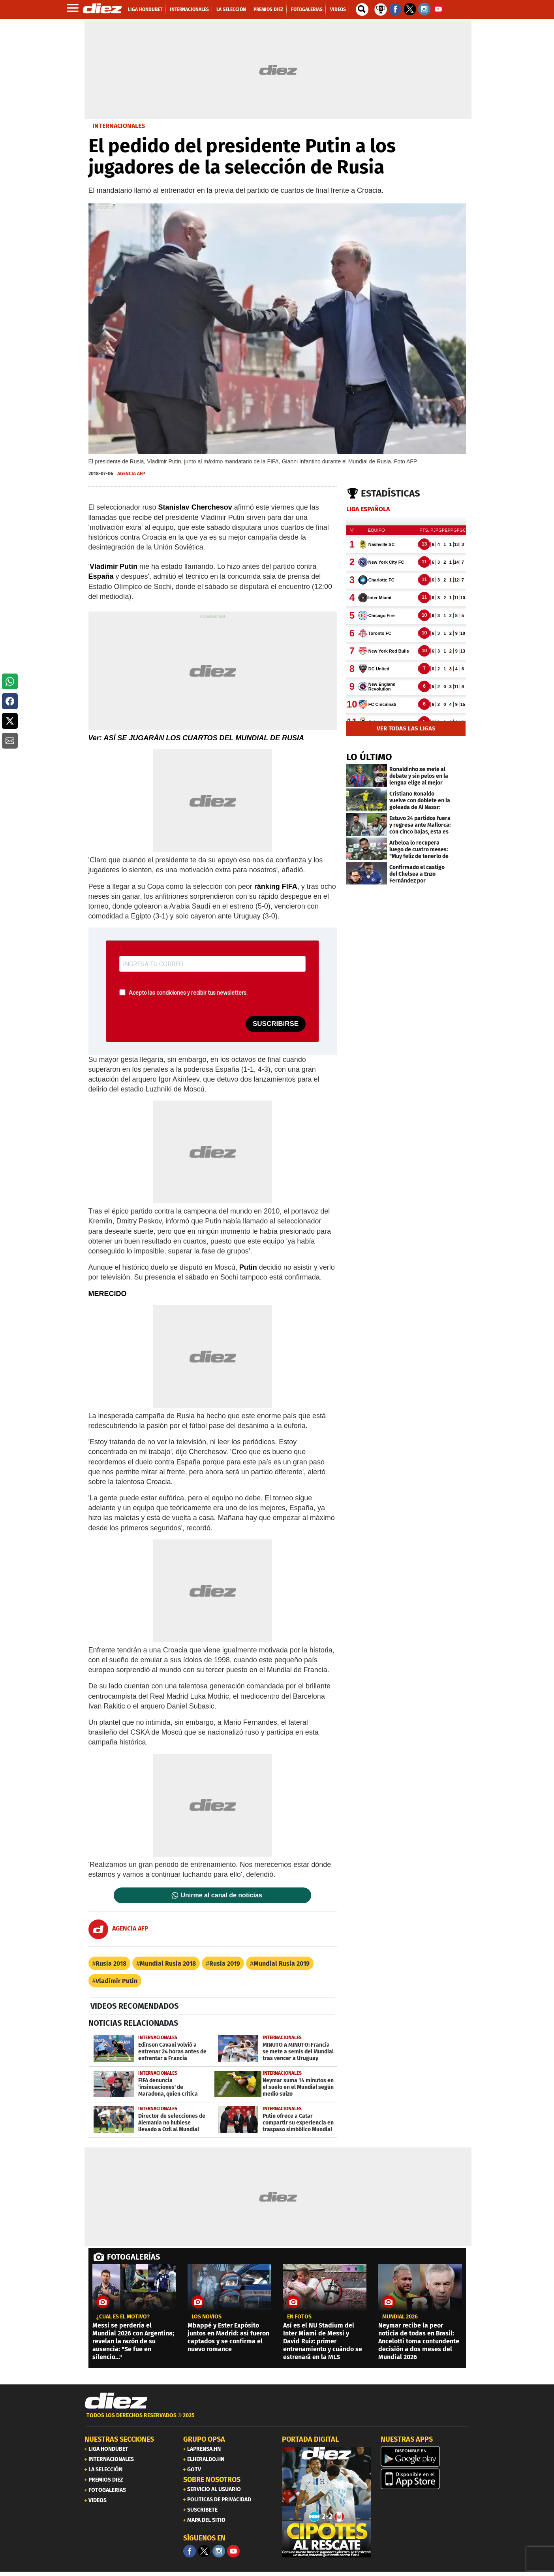 This screenshot has width=554, height=2576. Describe the element at coordinates (133, 2257) in the screenshot. I see `FOTOGALERÍAS` at that location.